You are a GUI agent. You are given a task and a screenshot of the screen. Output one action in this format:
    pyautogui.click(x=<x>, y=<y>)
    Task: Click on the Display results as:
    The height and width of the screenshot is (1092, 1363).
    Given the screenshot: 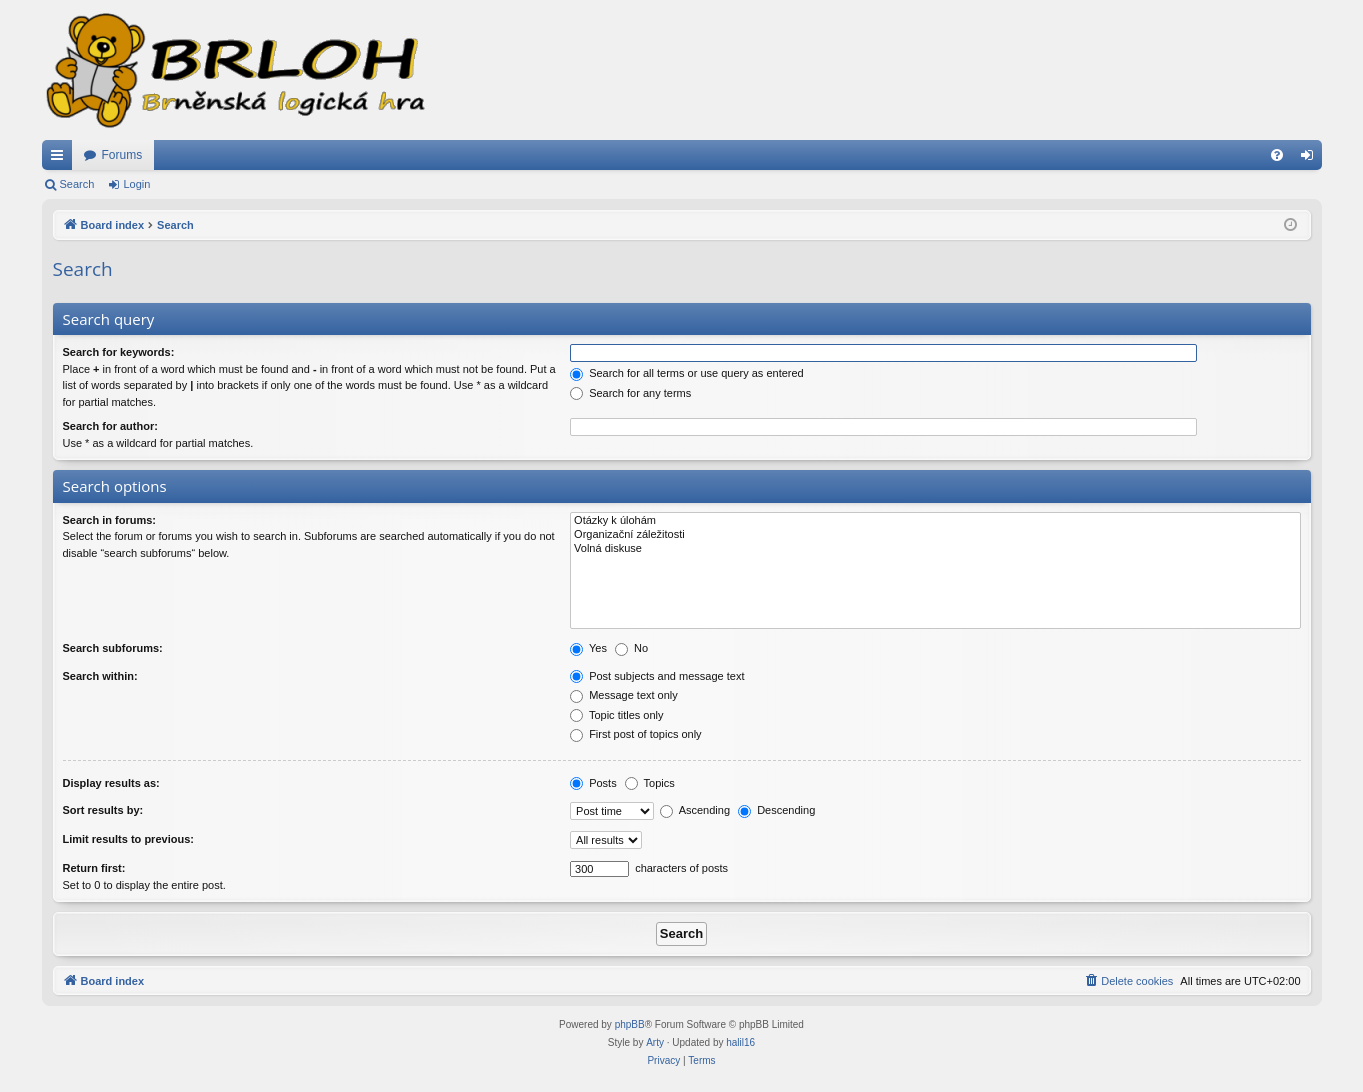 What is the action you would take?
    pyautogui.click(x=111, y=783)
    